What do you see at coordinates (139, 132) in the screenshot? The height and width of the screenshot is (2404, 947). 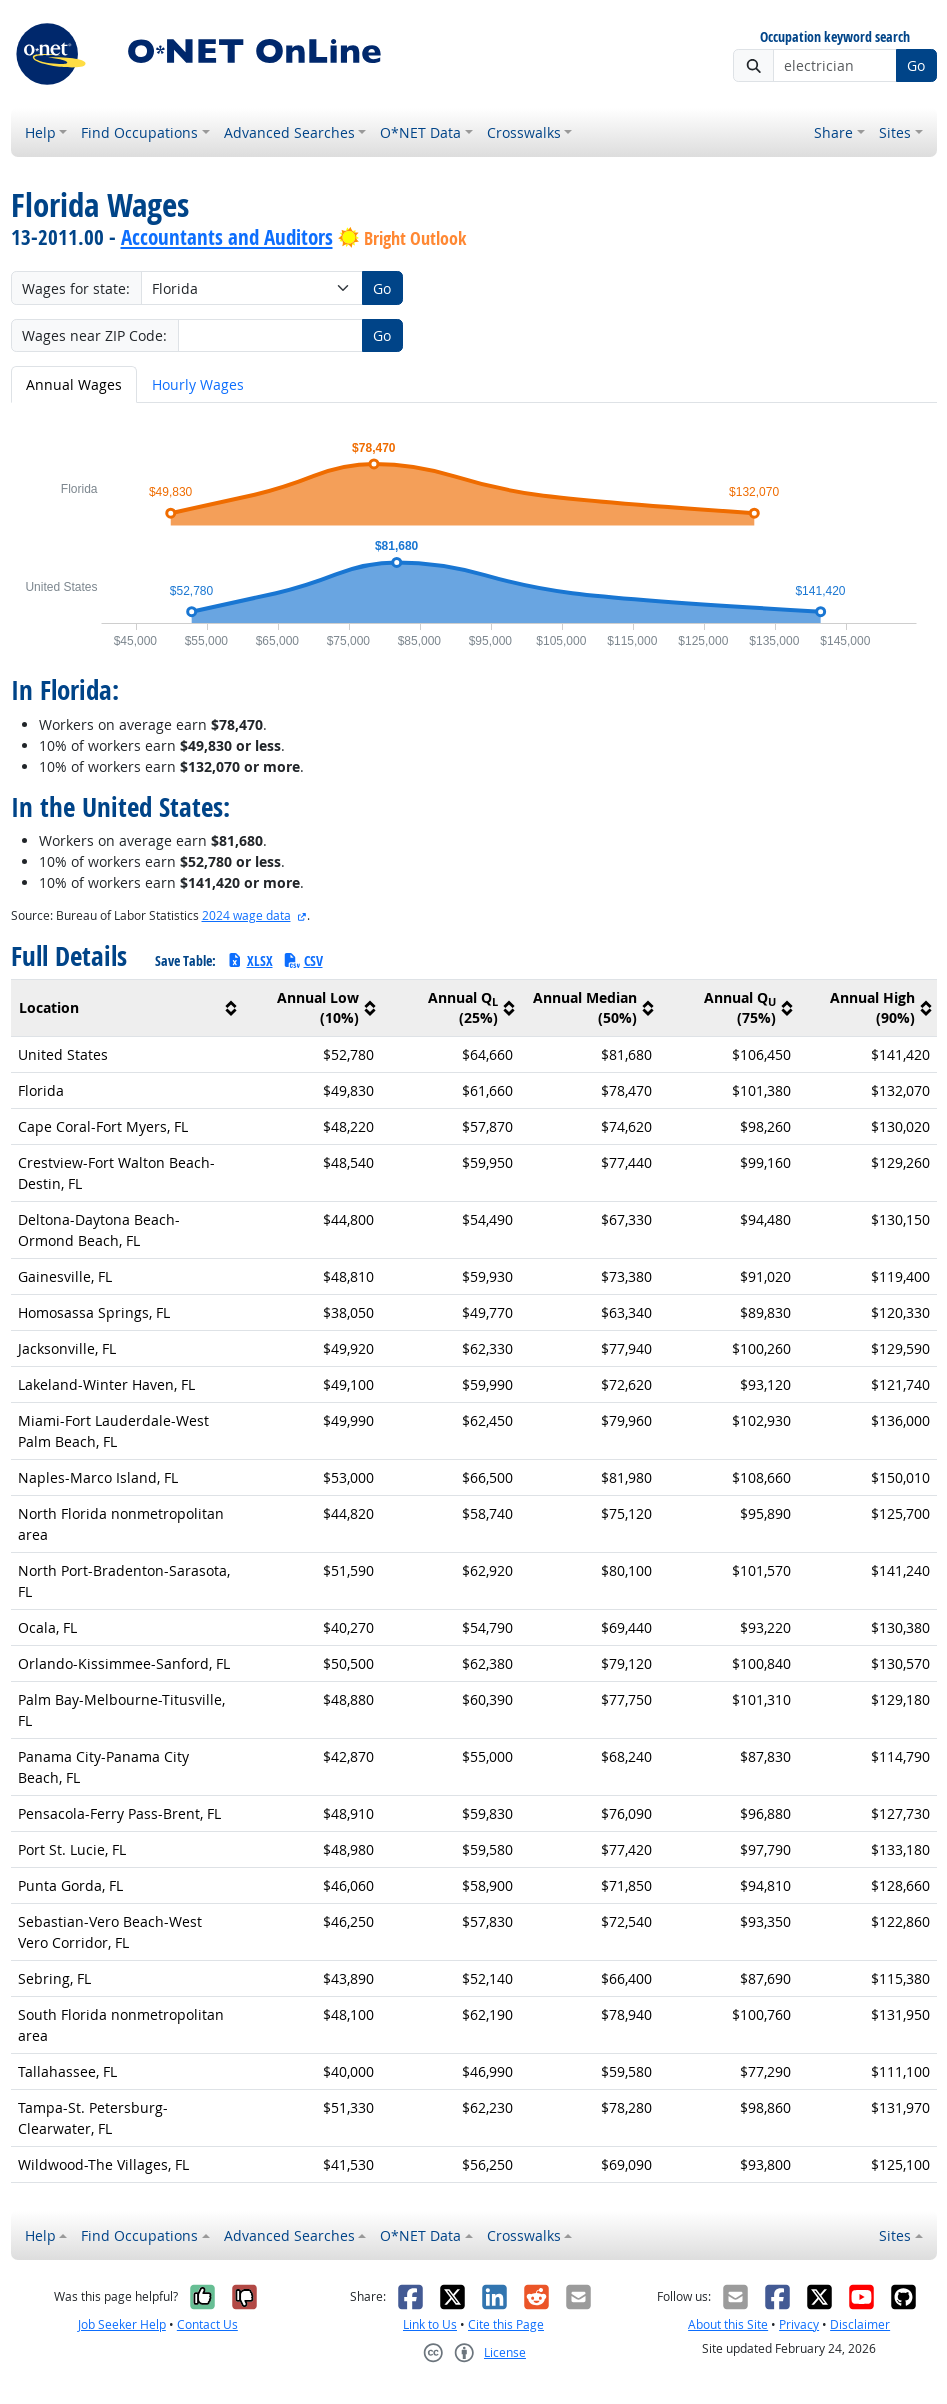 I see `Find Occupations` at bounding box center [139, 132].